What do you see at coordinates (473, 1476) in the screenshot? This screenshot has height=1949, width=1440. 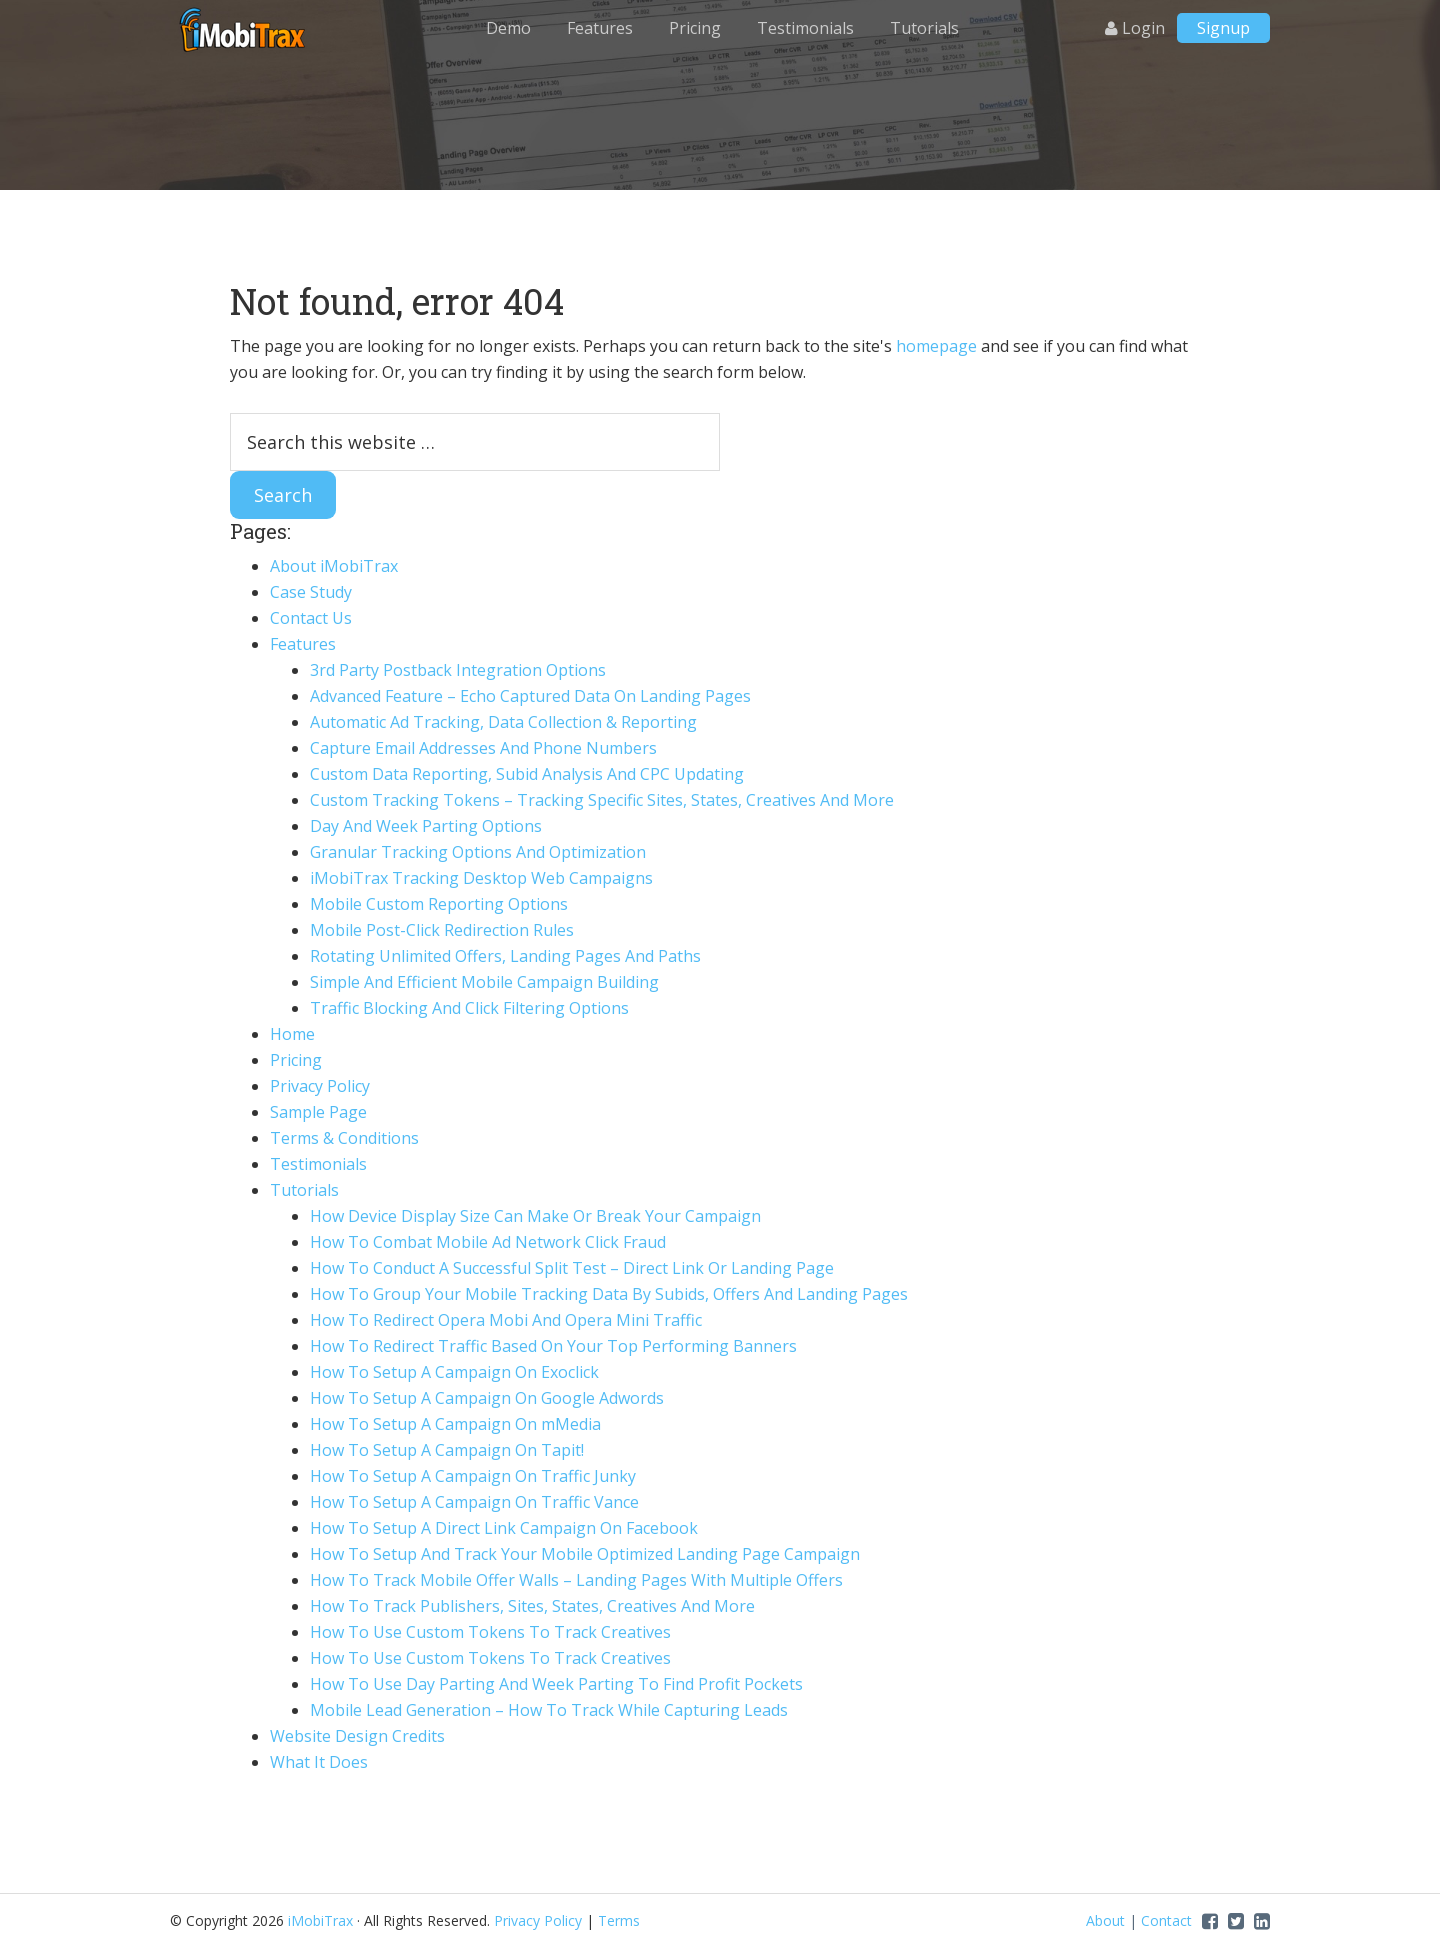 I see `How To Setup A Campaign On Traffic Junky` at bounding box center [473, 1476].